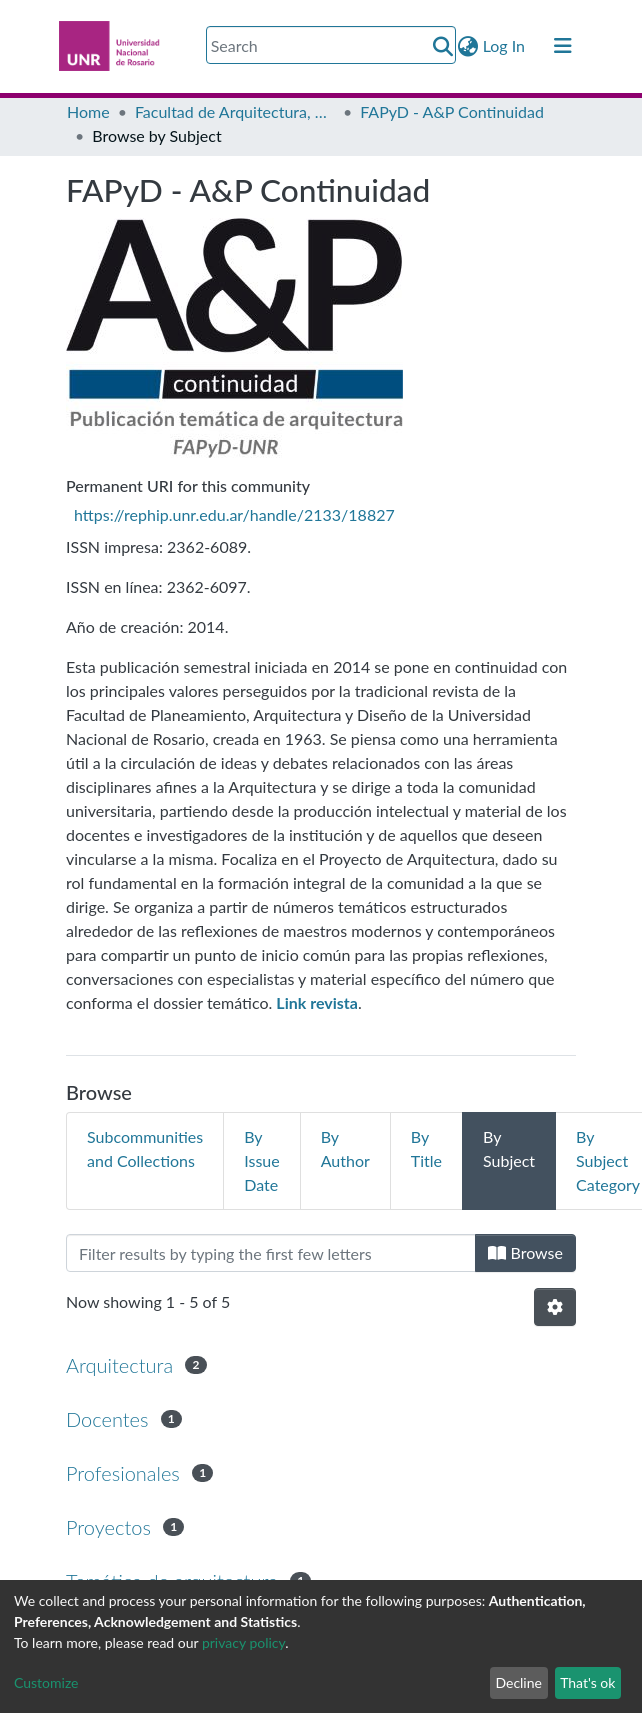  What do you see at coordinates (331, 45) in the screenshot?
I see `[Search]` at bounding box center [331, 45].